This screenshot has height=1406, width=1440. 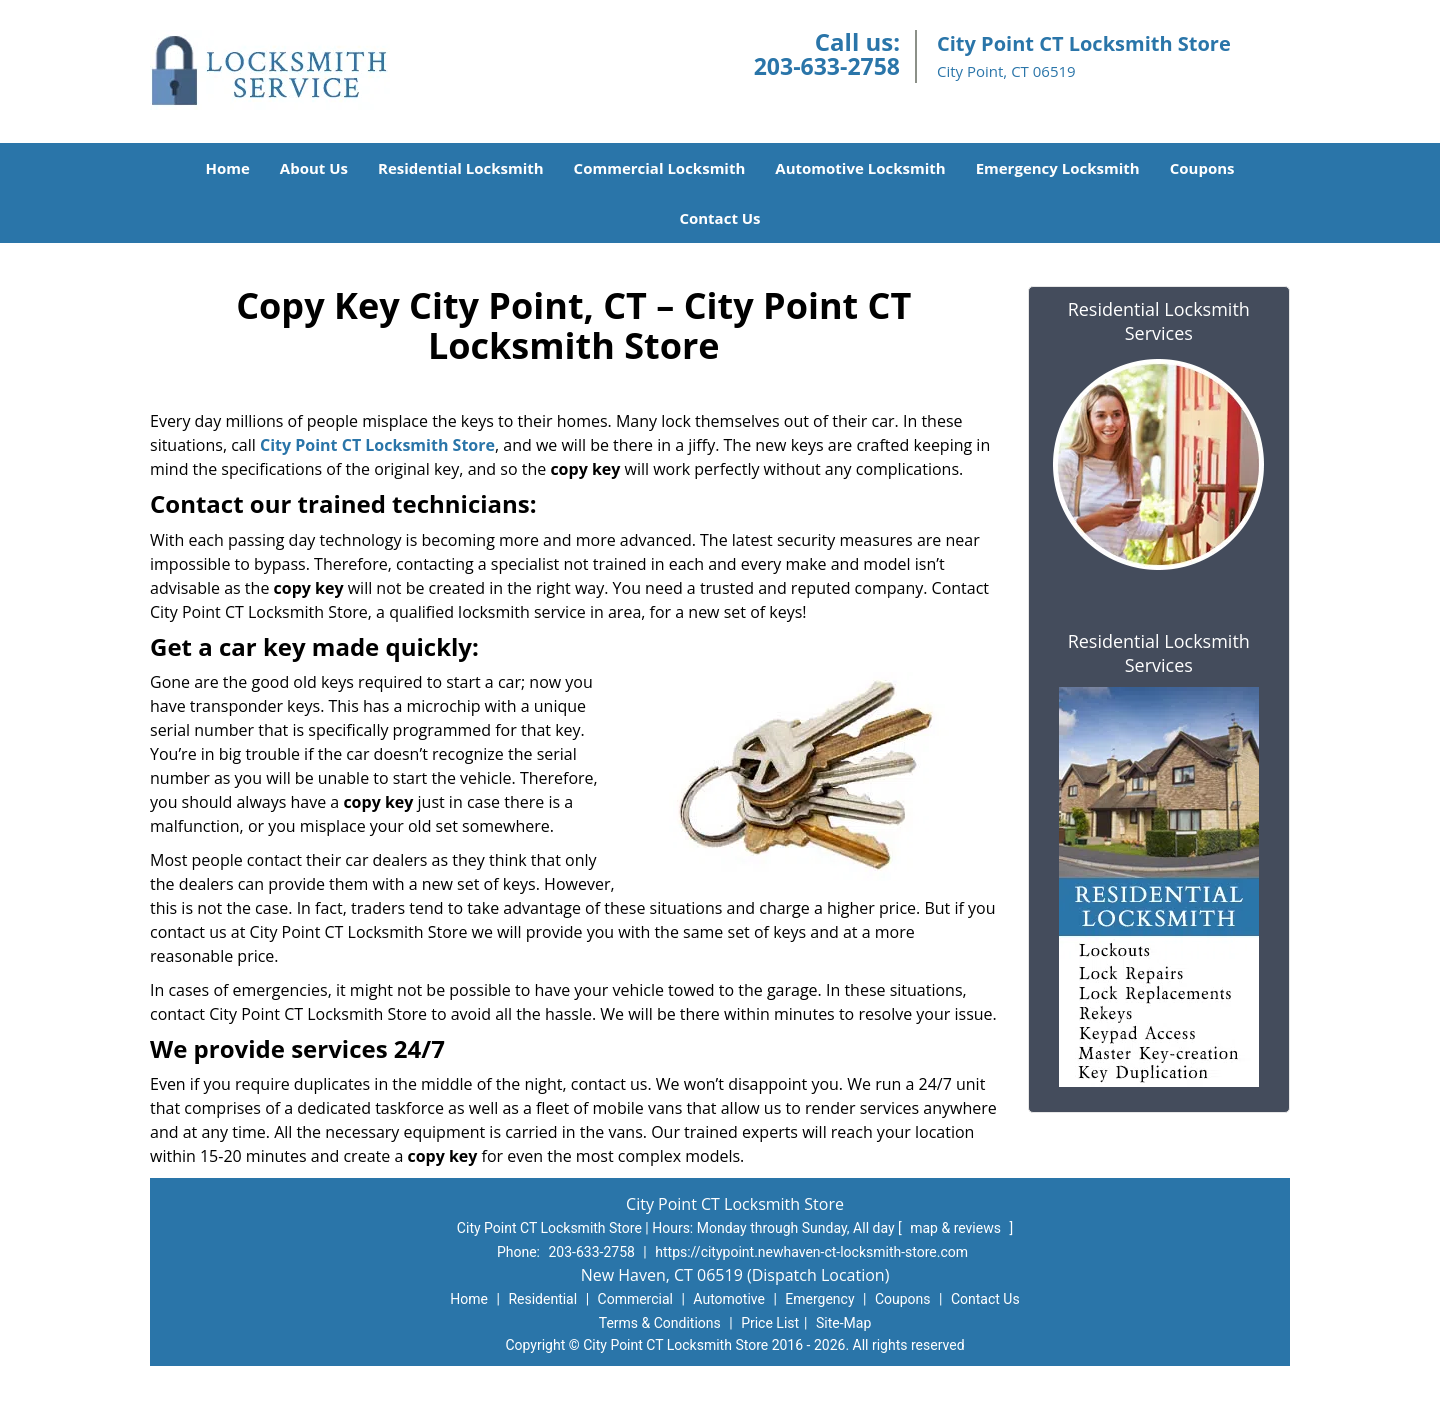 I want to click on Coupons, so click(x=1202, y=168).